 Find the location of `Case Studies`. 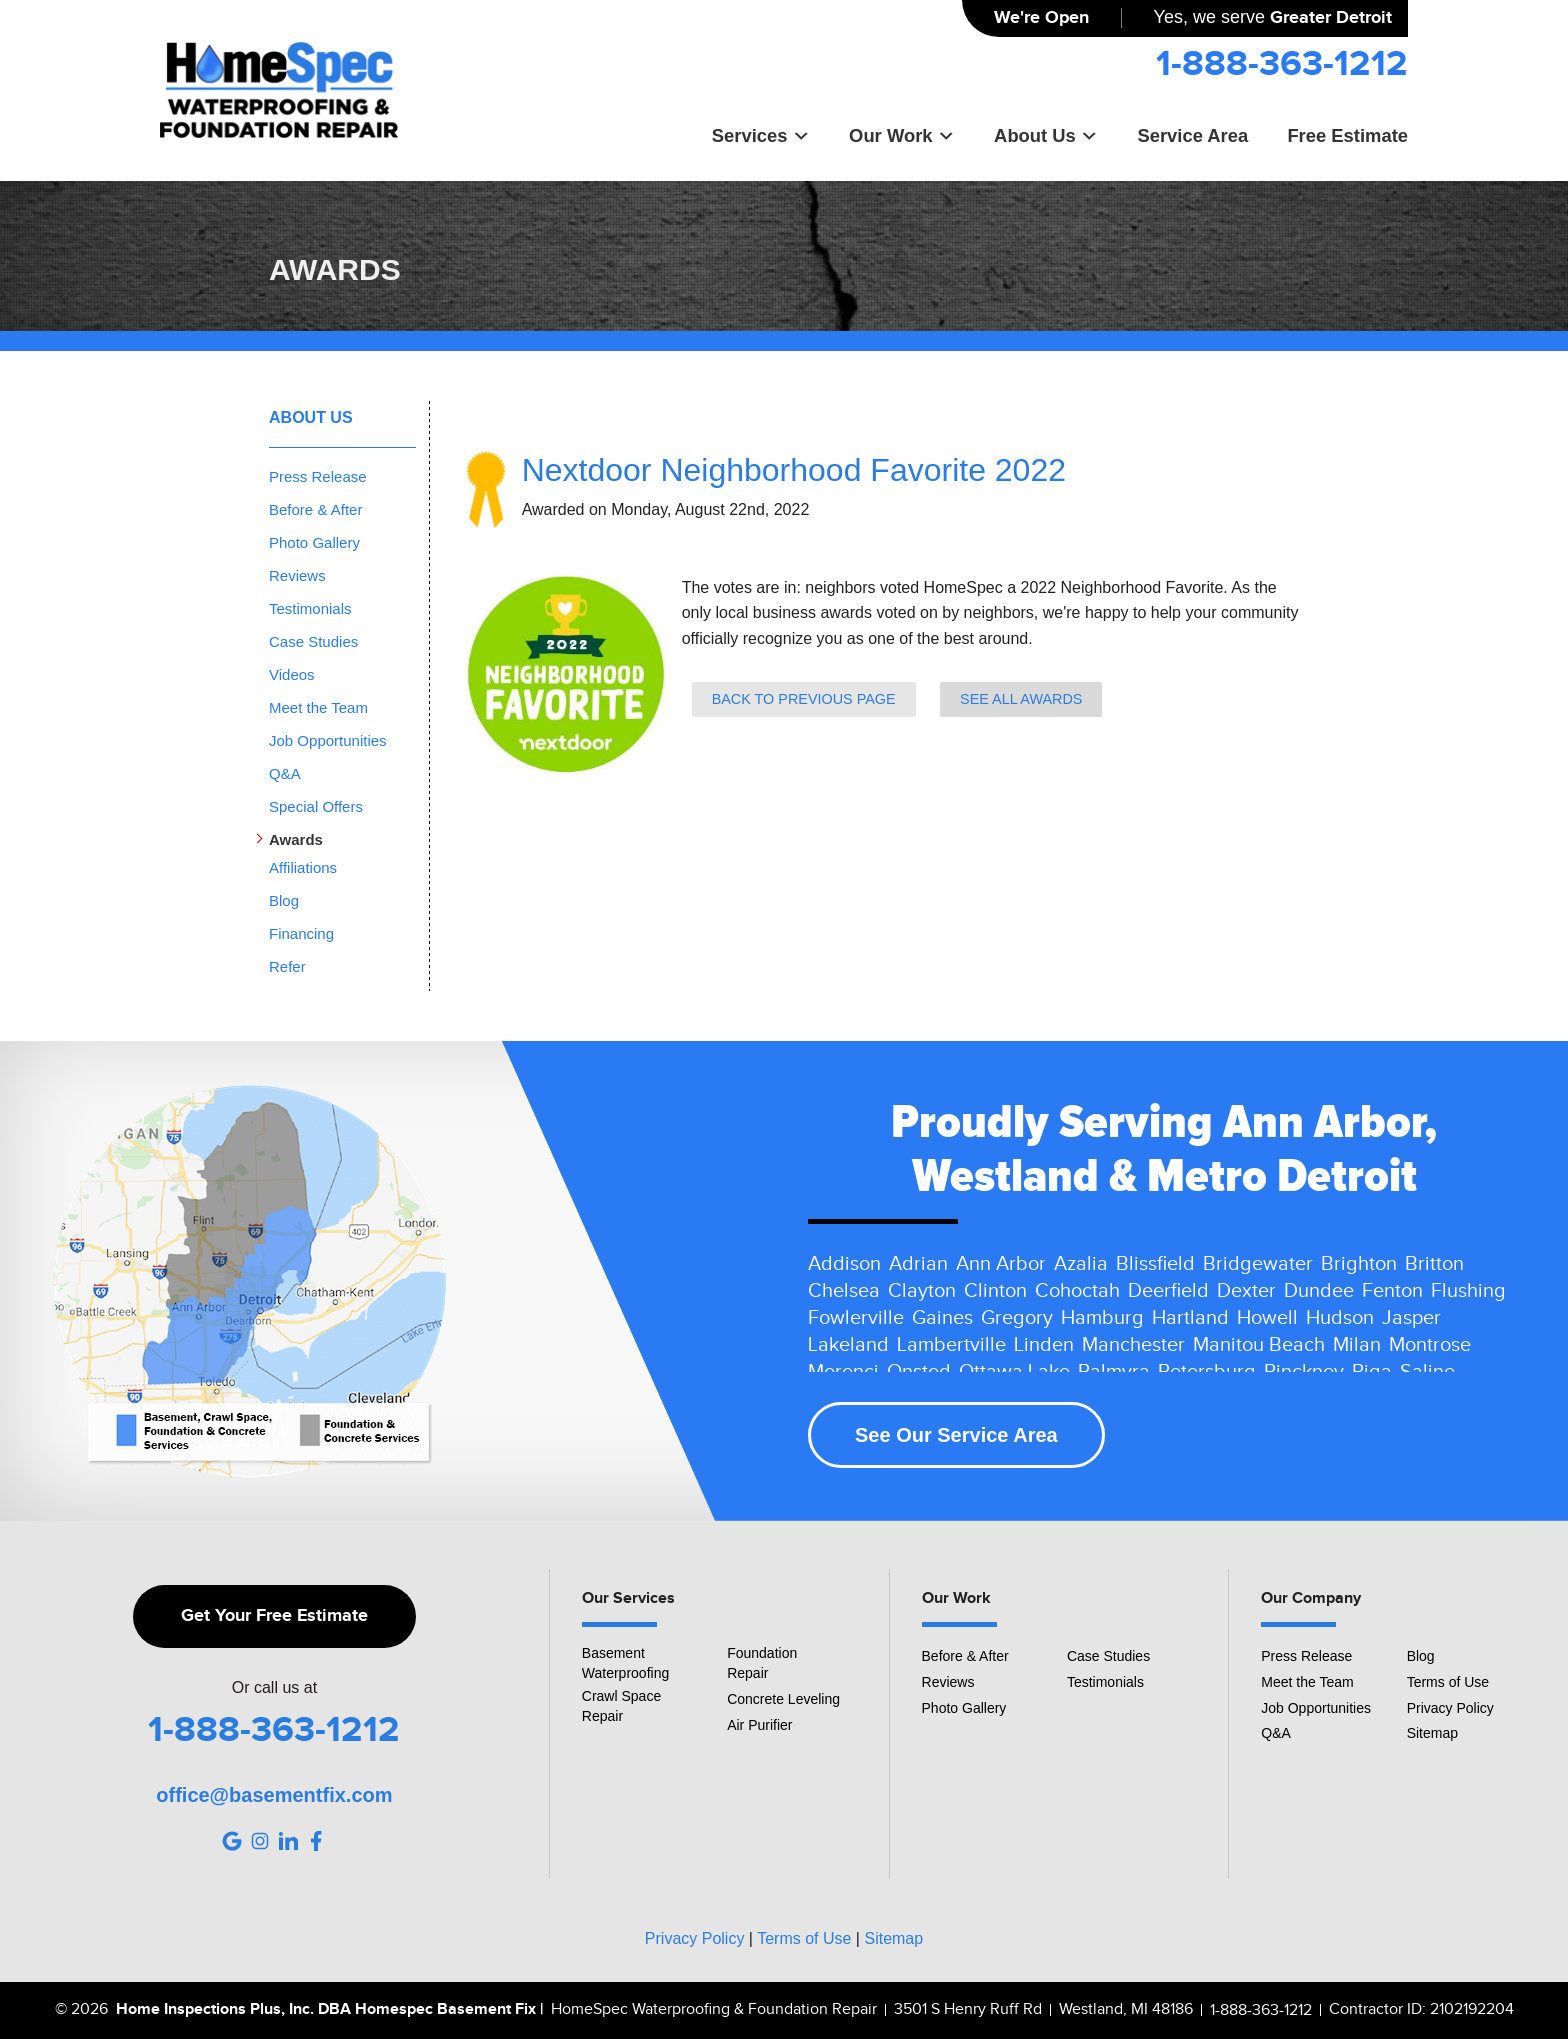

Case Studies is located at coordinates (313, 641).